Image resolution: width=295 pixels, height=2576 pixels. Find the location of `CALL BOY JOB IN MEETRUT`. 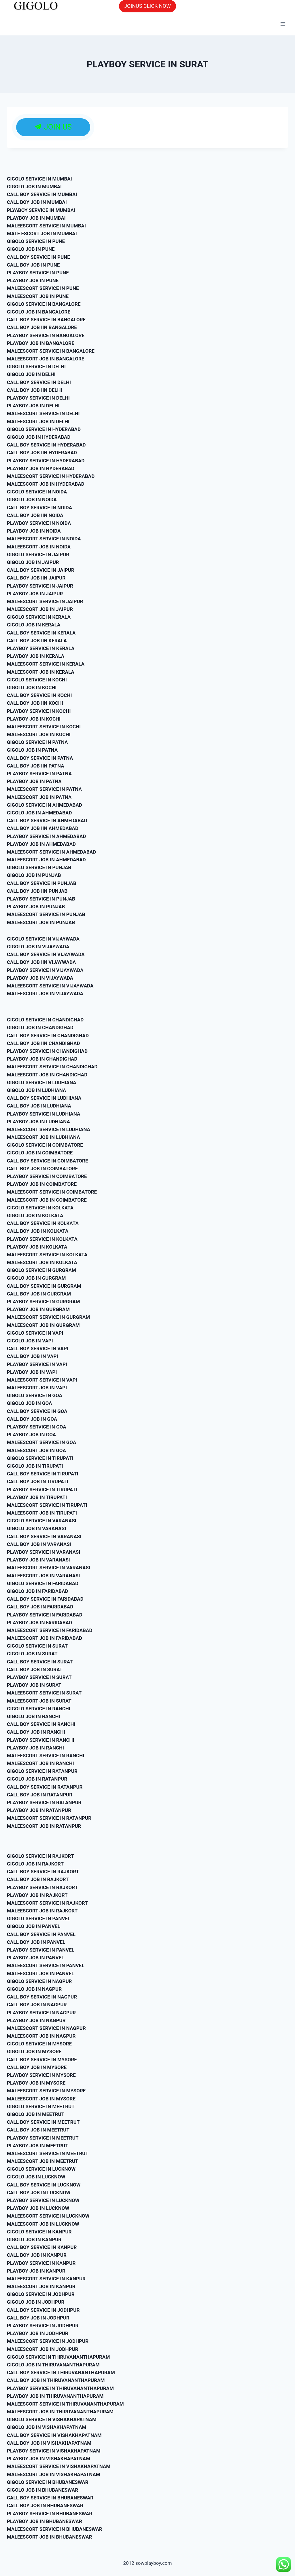

CALL BOY JOB IN MEETRUT is located at coordinates (38, 2130).